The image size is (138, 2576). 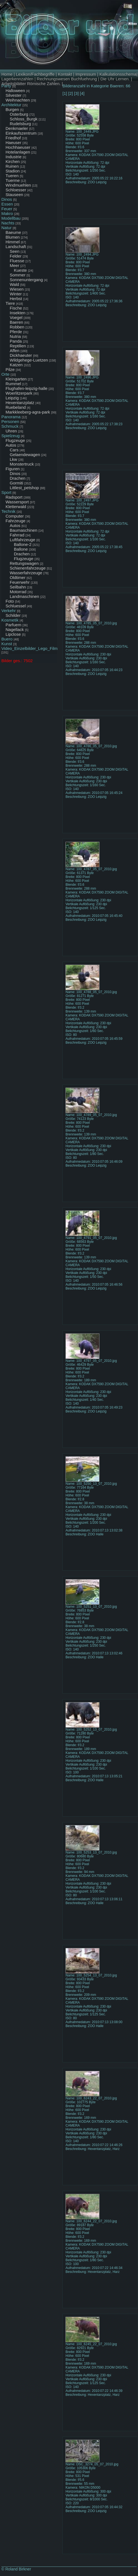 I want to click on Kontakt, so click(x=65, y=74).